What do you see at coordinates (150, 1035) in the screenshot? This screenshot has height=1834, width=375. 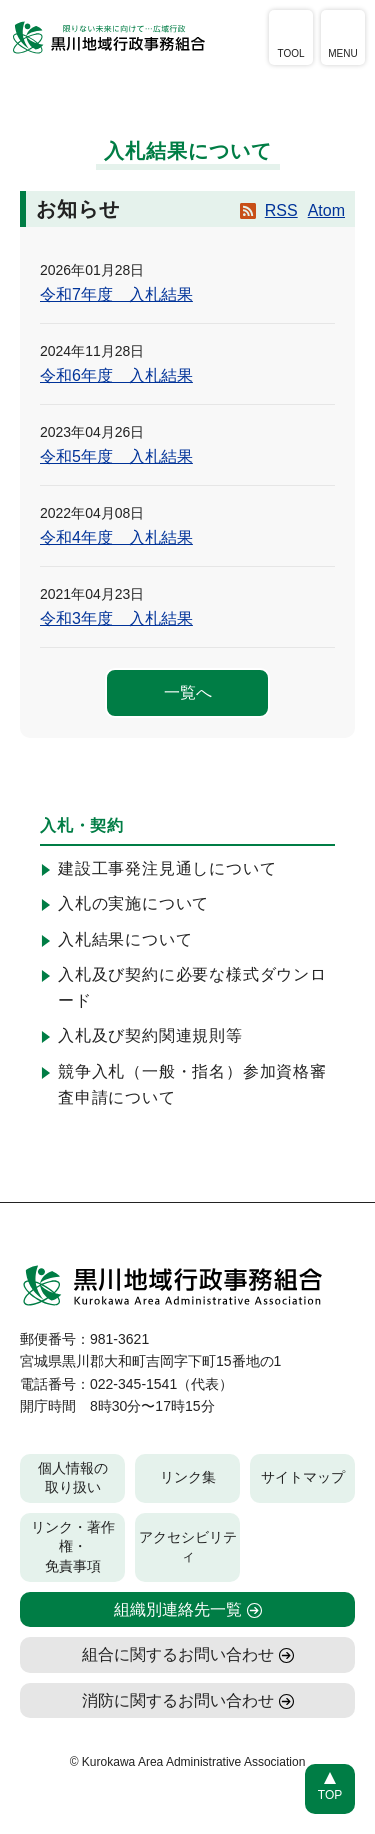 I see `入札及び契約関連規則等` at bounding box center [150, 1035].